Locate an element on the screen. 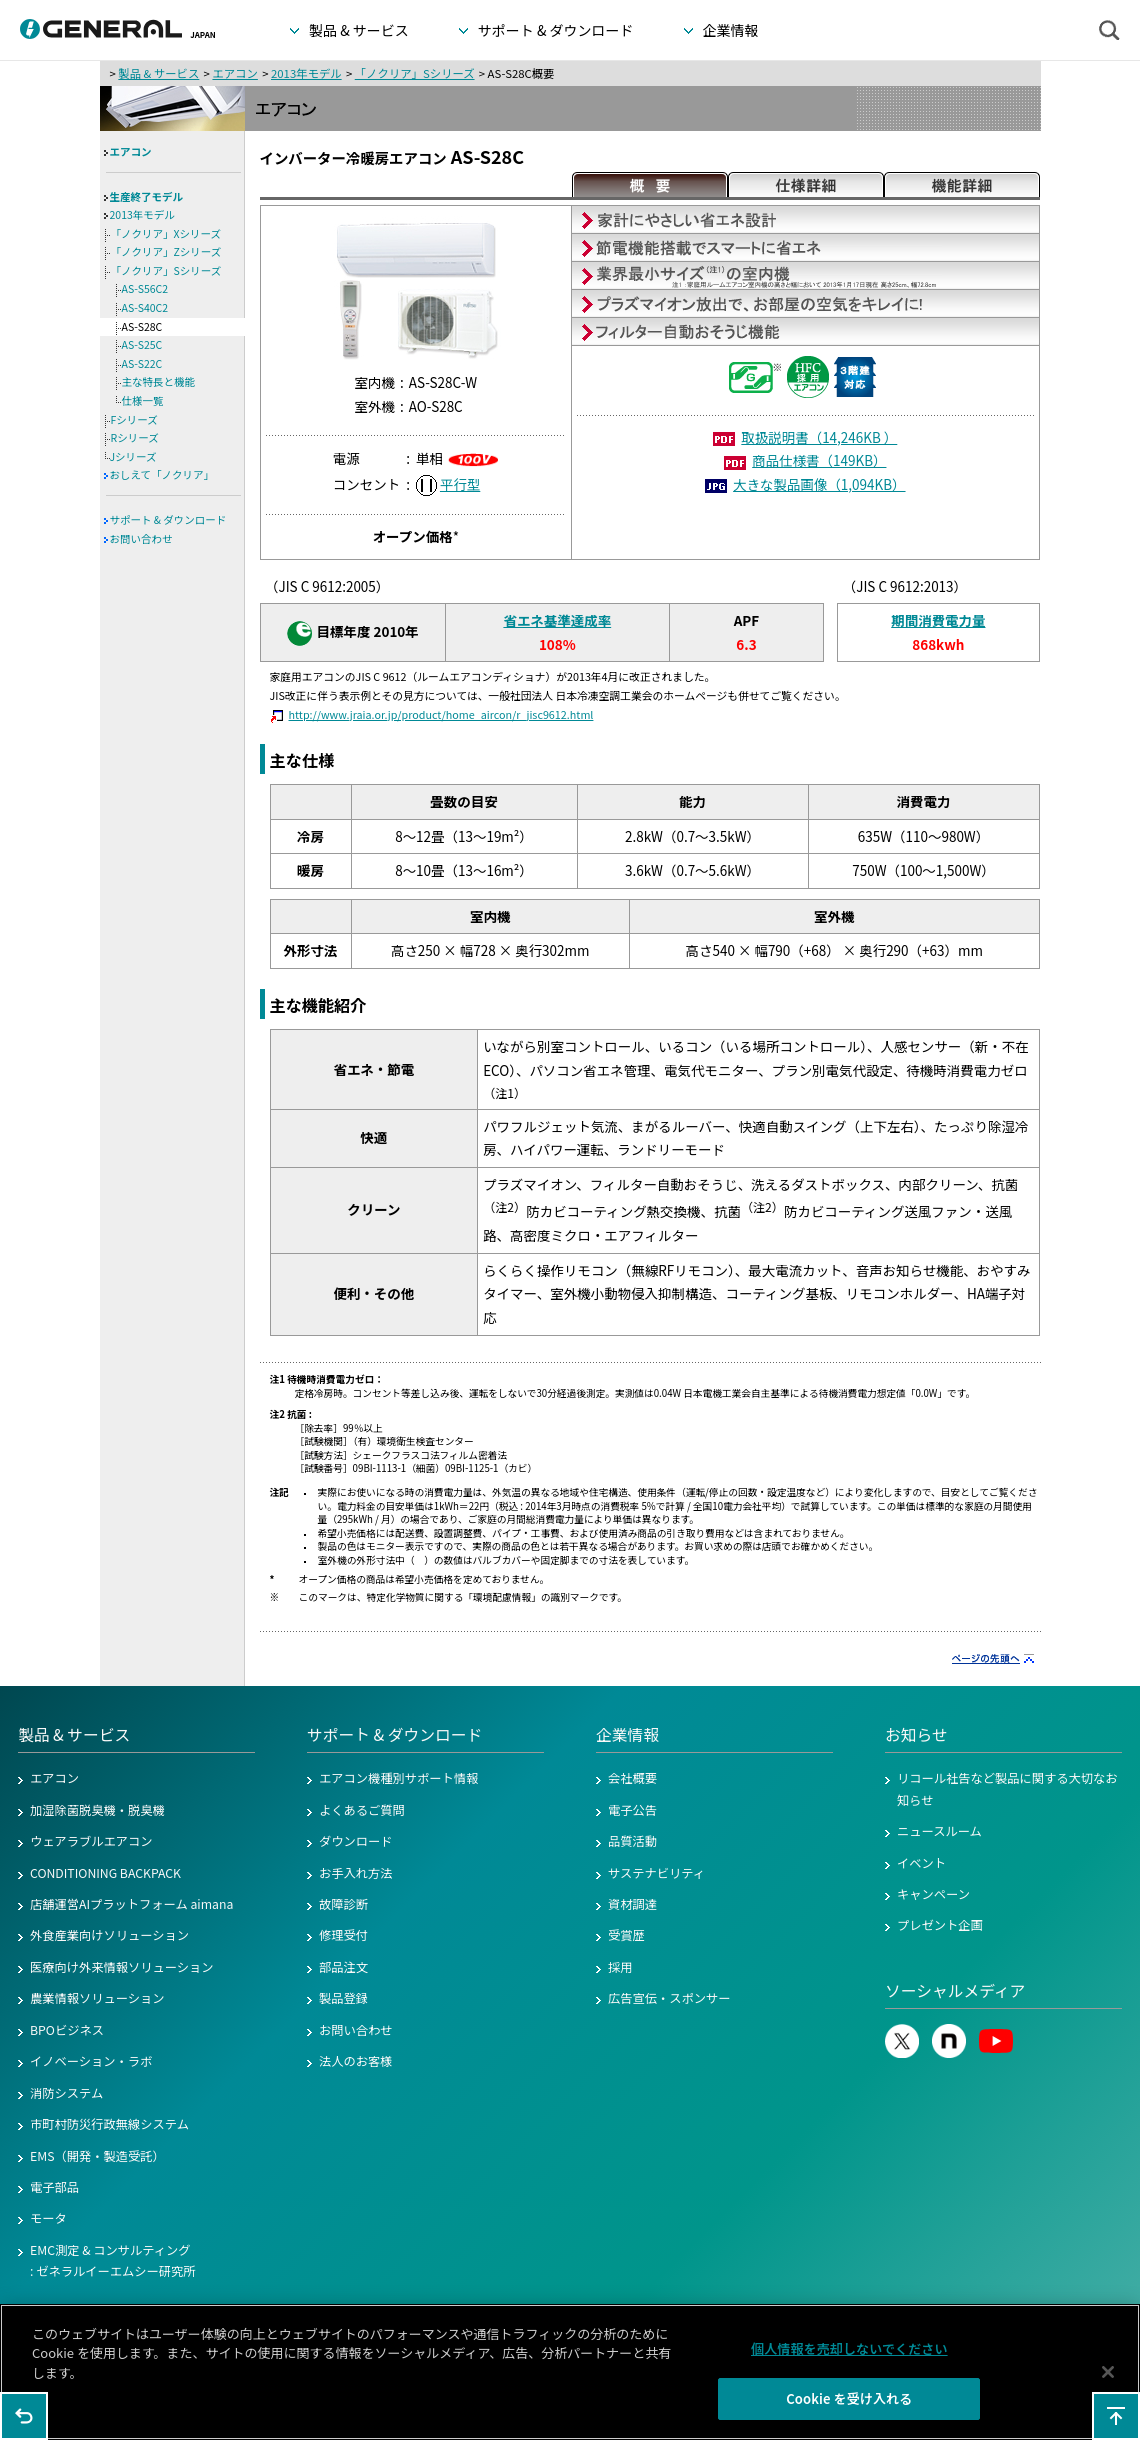  店舗運営AIプラットフォーム aimana is located at coordinates (131, 1904).